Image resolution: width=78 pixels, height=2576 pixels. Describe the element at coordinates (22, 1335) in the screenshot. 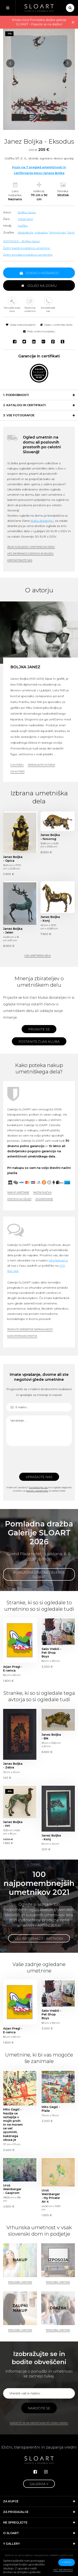

I see `Kako potekajo cenitve` at that location.